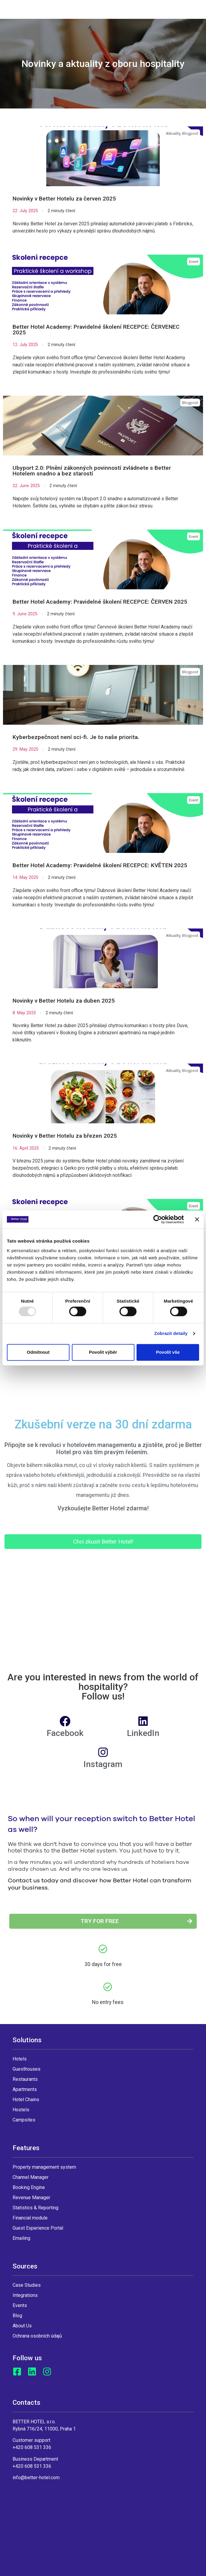  I want to click on Facebook, so click(65, 1733).